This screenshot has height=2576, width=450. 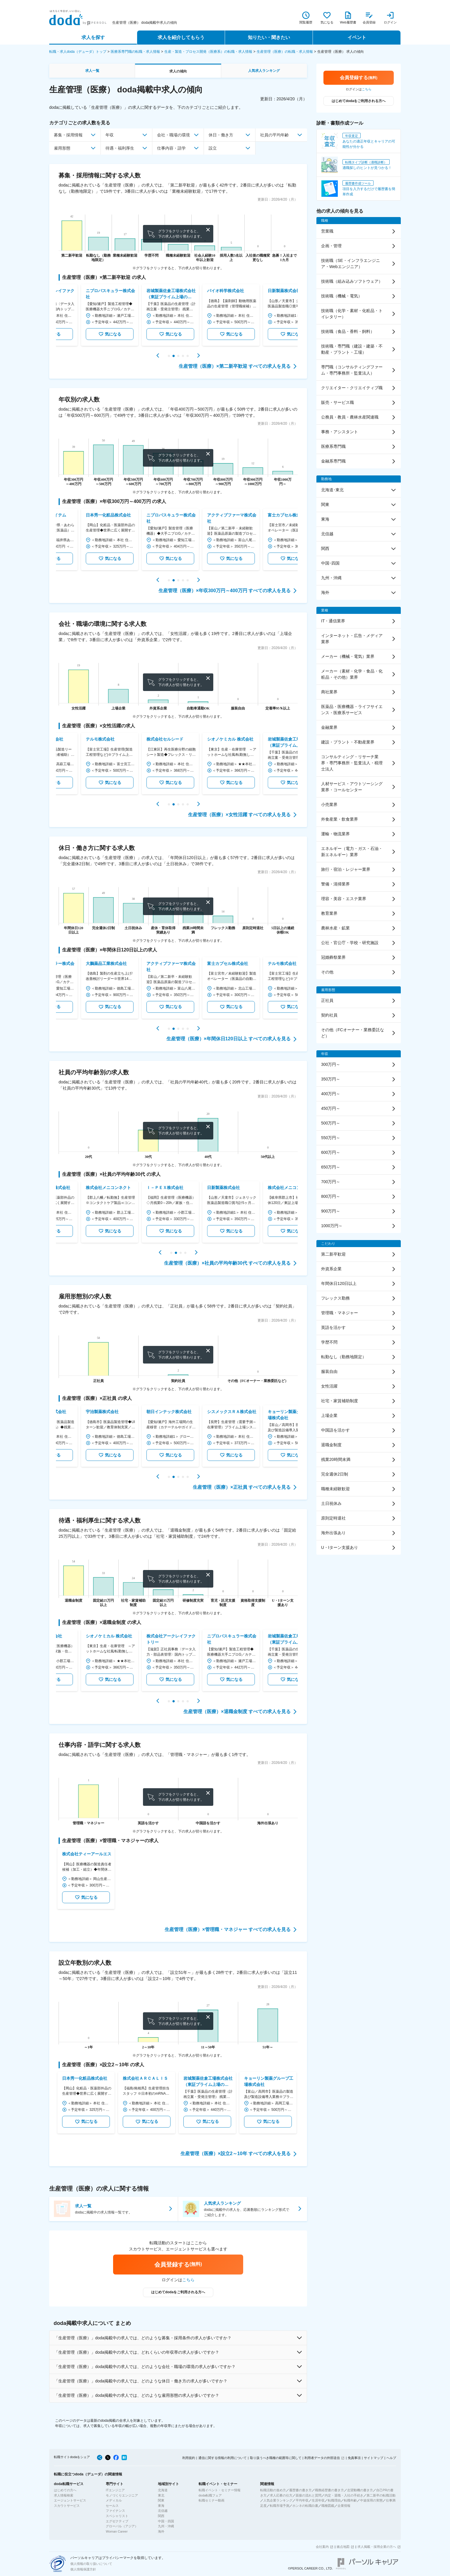 What do you see at coordinates (222, 2458) in the screenshot?
I see `通信に関する情報の利用について` at bounding box center [222, 2458].